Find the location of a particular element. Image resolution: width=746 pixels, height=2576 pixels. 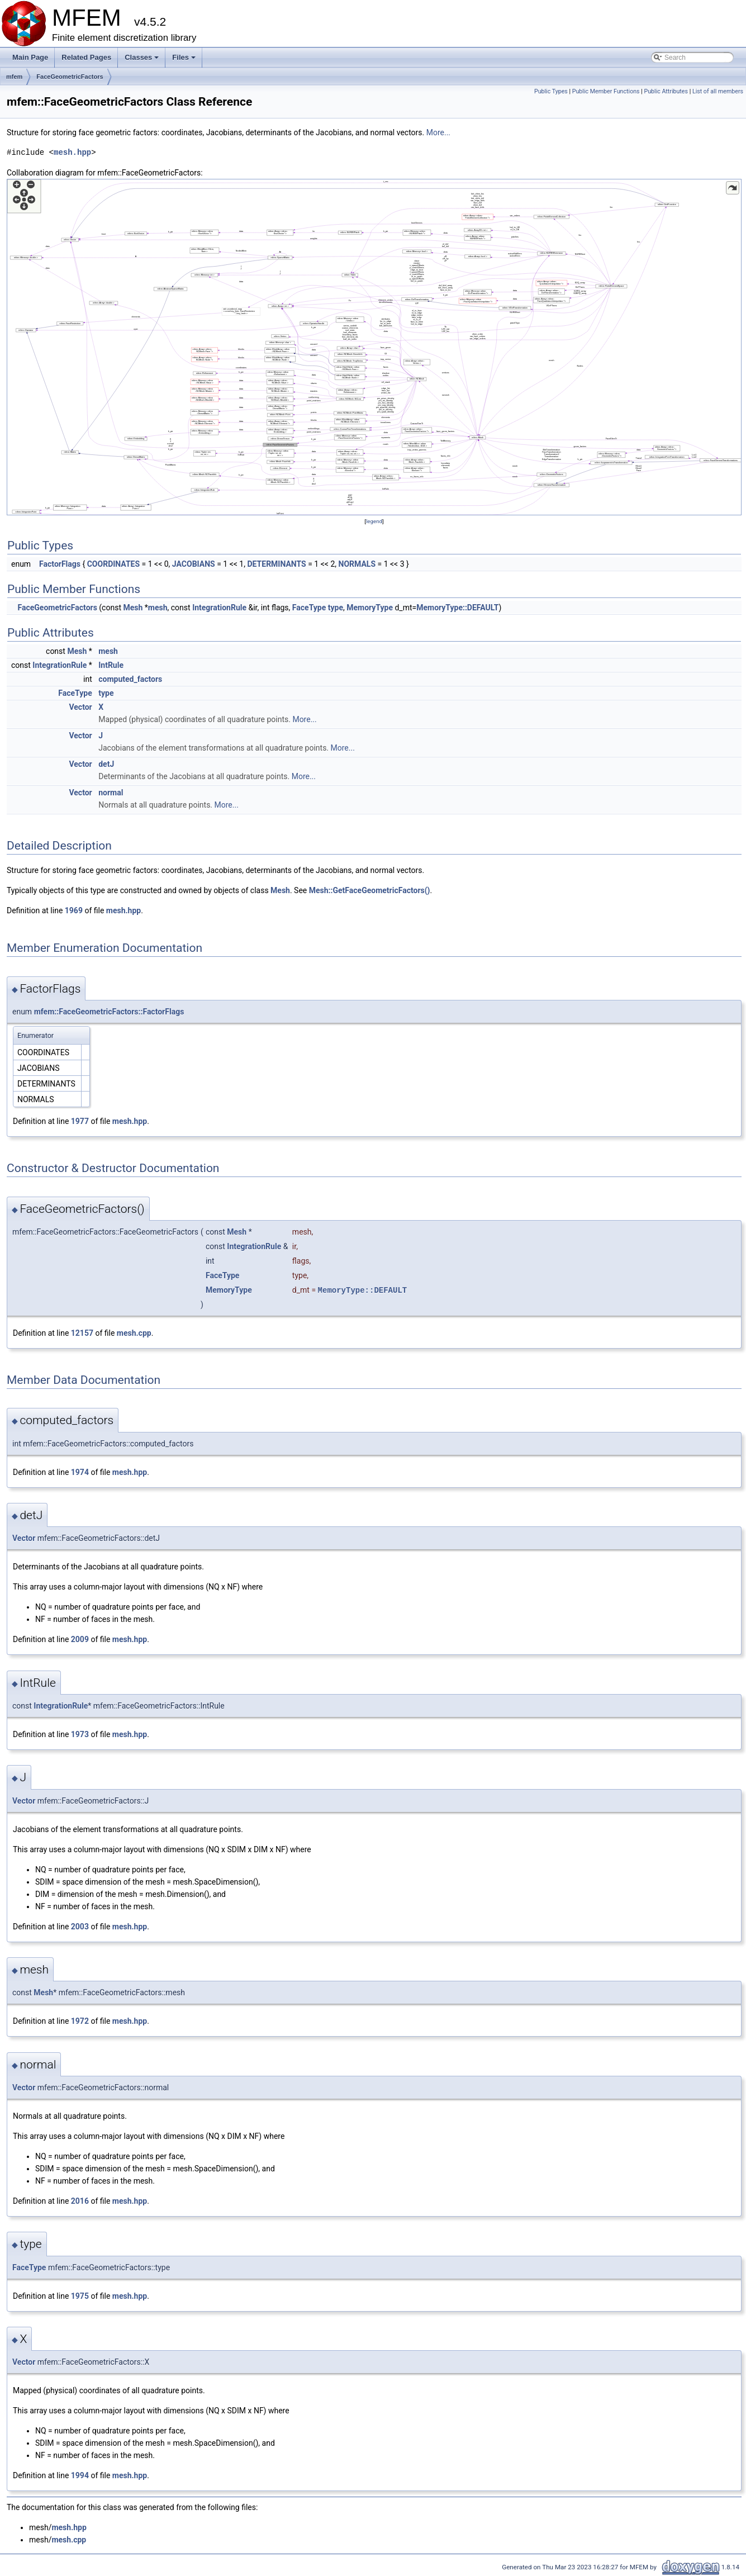

12157 is located at coordinates (82, 1333).